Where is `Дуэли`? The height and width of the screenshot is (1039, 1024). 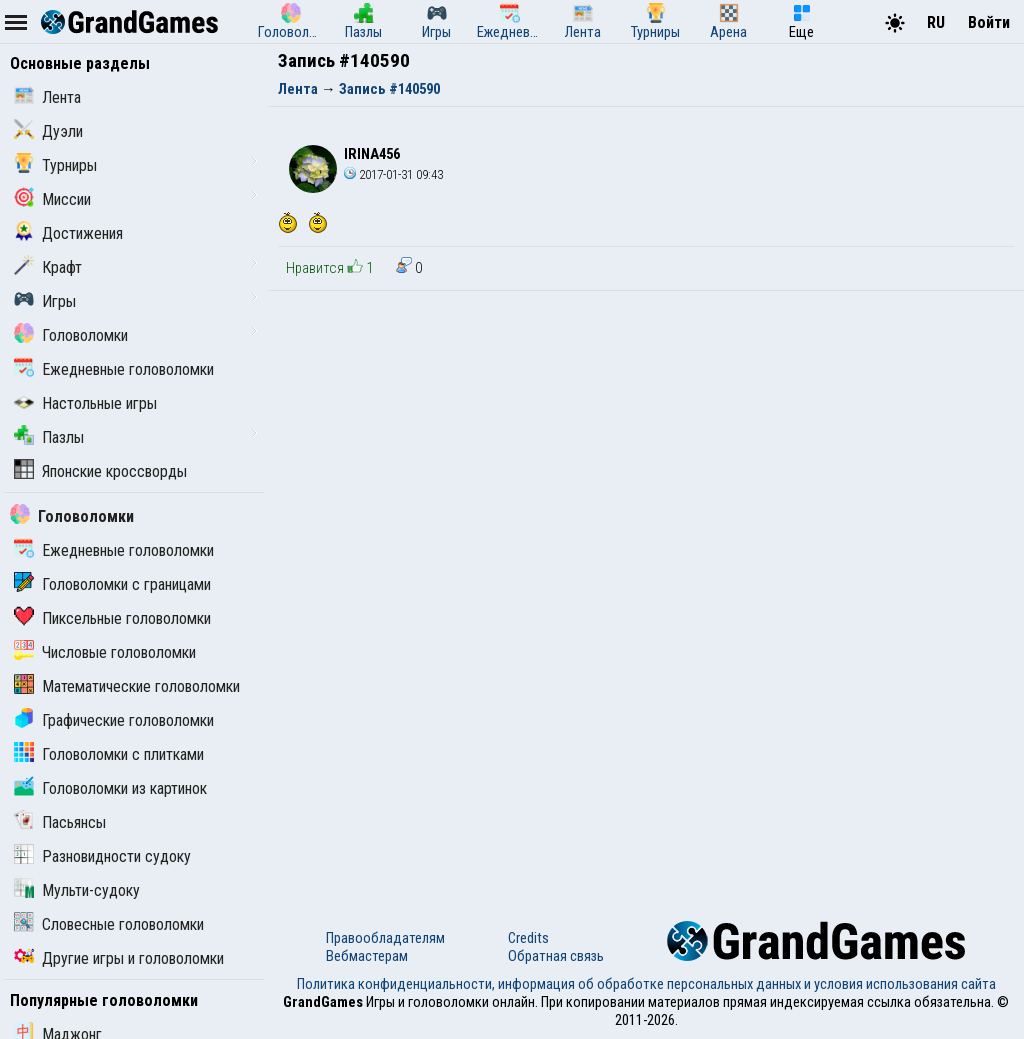
Дуэли is located at coordinates (48, 131).